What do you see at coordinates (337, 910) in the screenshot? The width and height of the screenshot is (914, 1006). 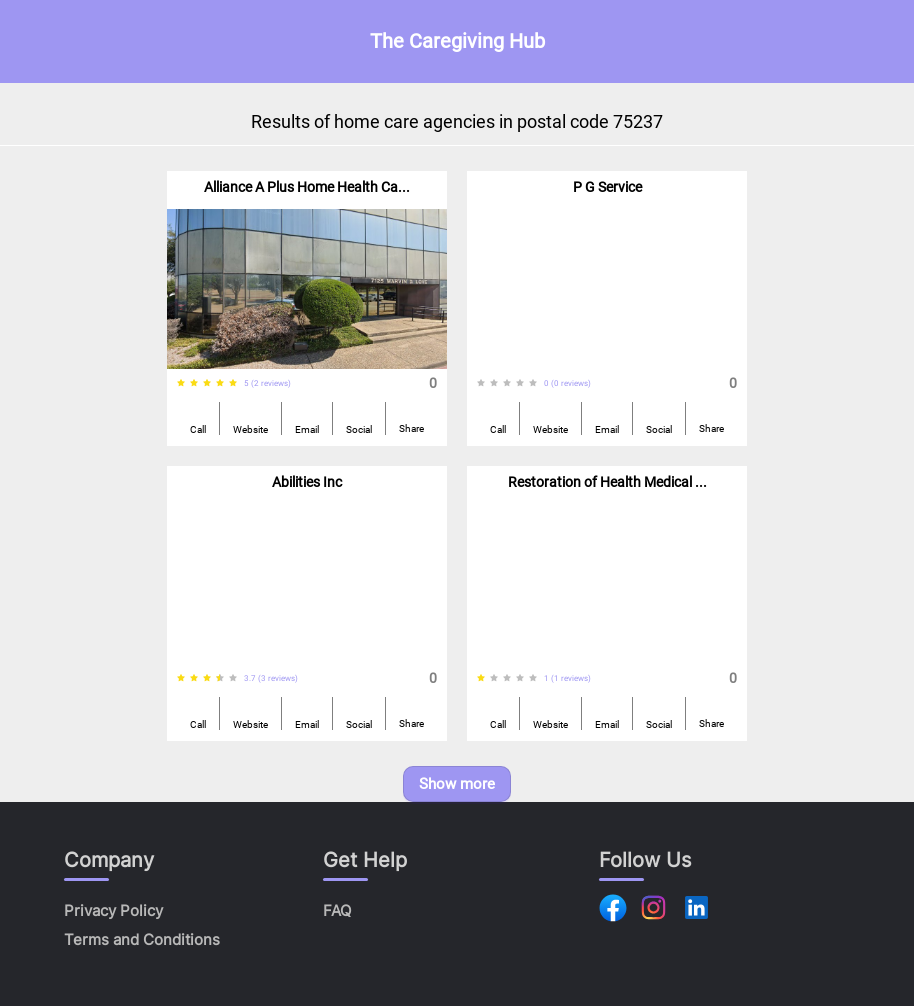 I see `FAQ` at bounding box center [337, 910].